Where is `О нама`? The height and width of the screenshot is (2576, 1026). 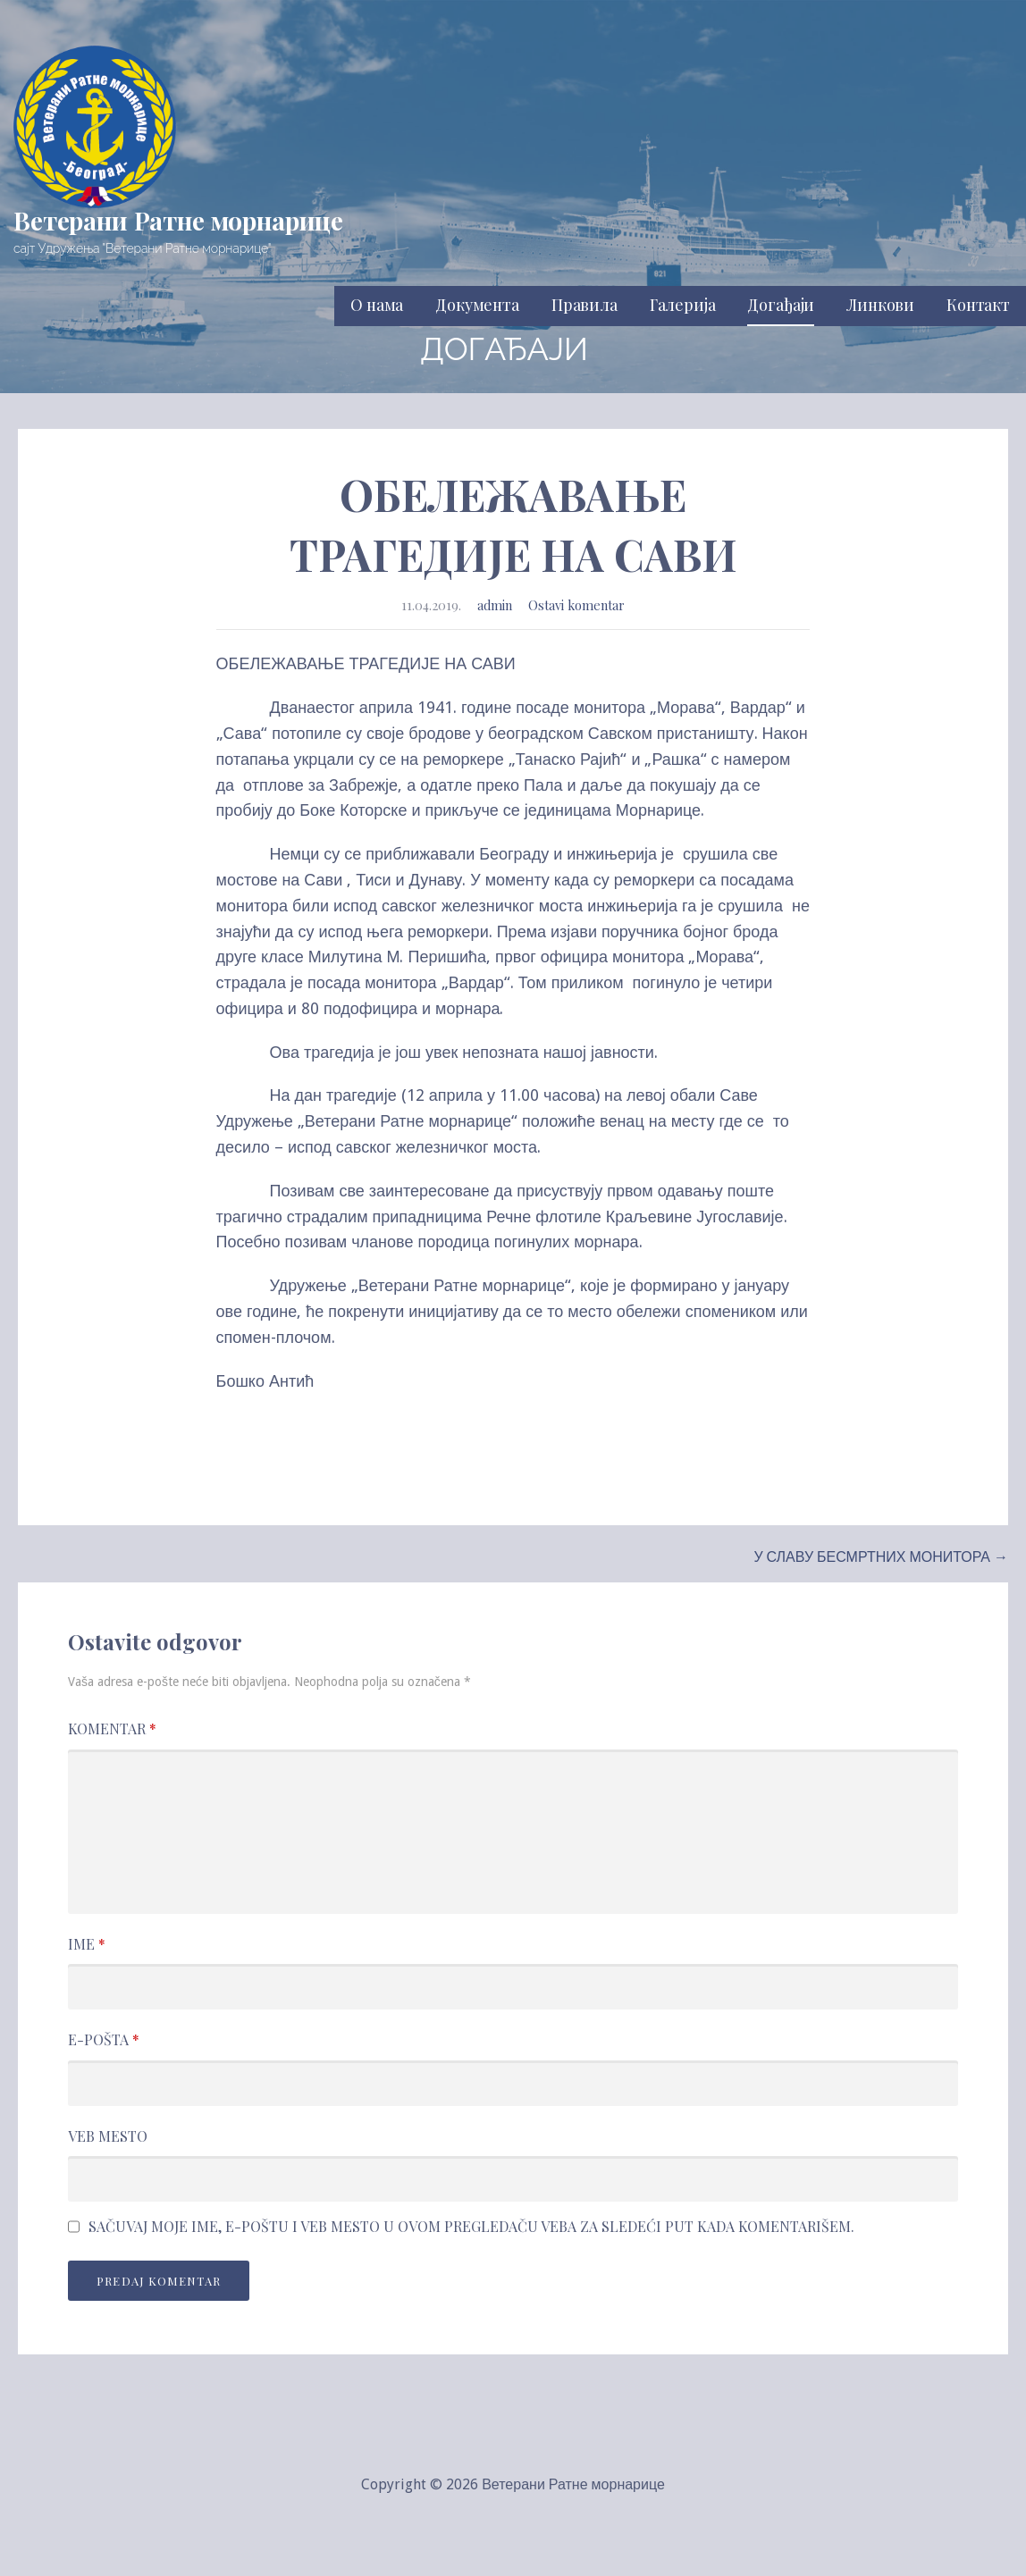
О нама is located at coordinates (376, 304).